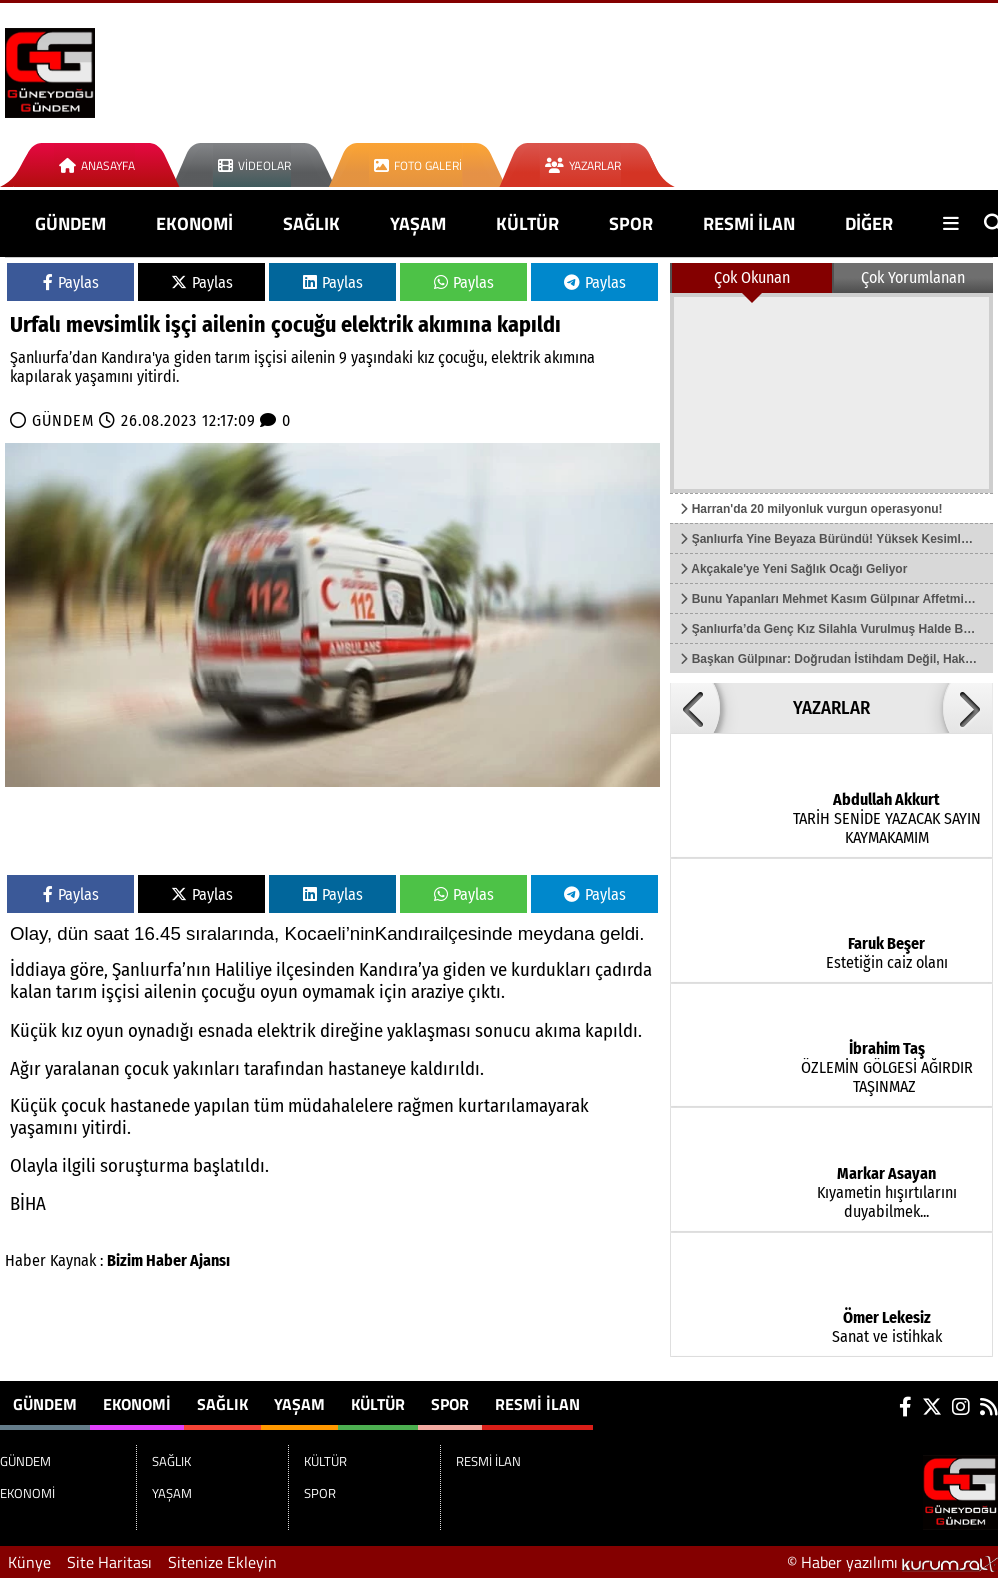  I want to click on GÜNDEM, so click(70, 223).